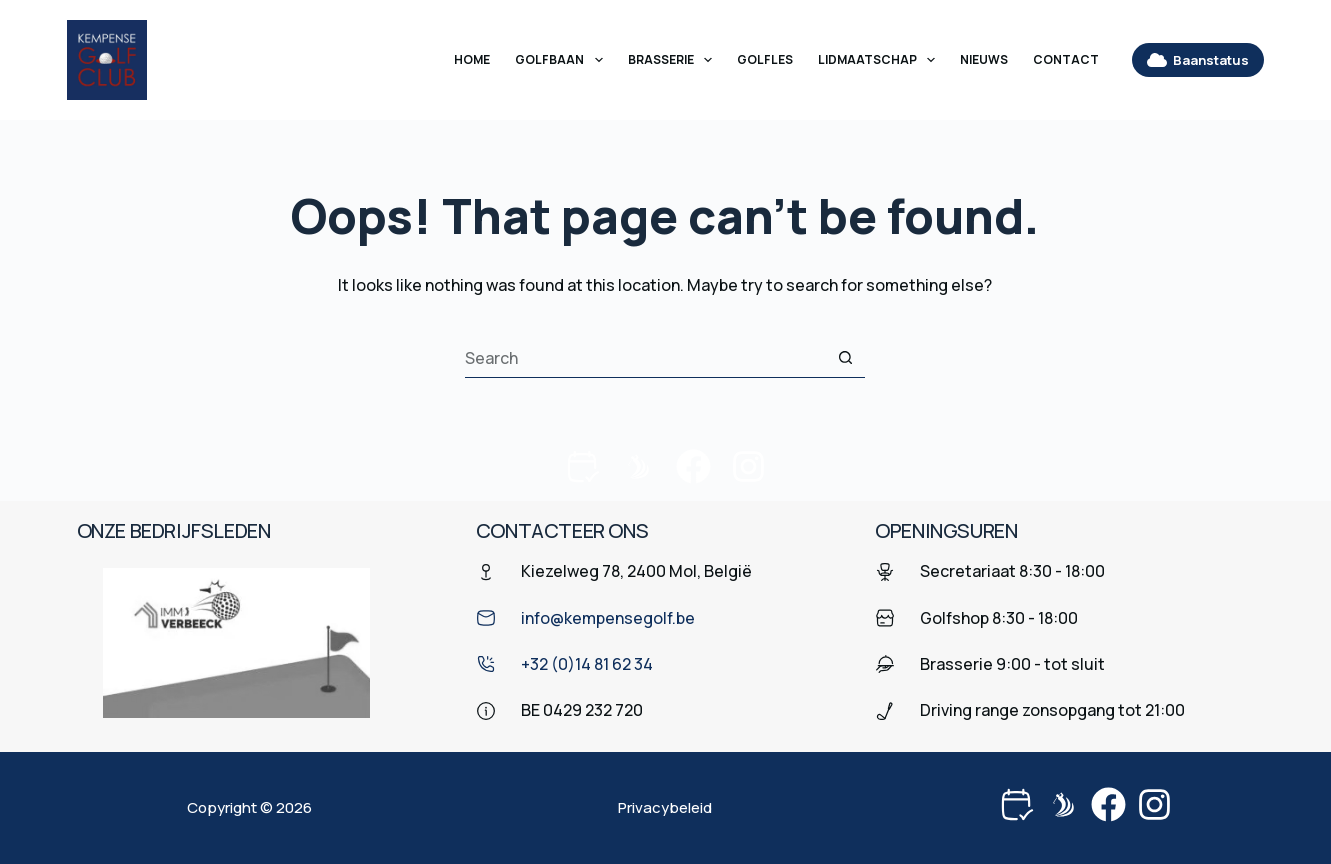  Describe the element at coordinates (645, 358) in the screenshot. I see `[Search for...]` at that location.